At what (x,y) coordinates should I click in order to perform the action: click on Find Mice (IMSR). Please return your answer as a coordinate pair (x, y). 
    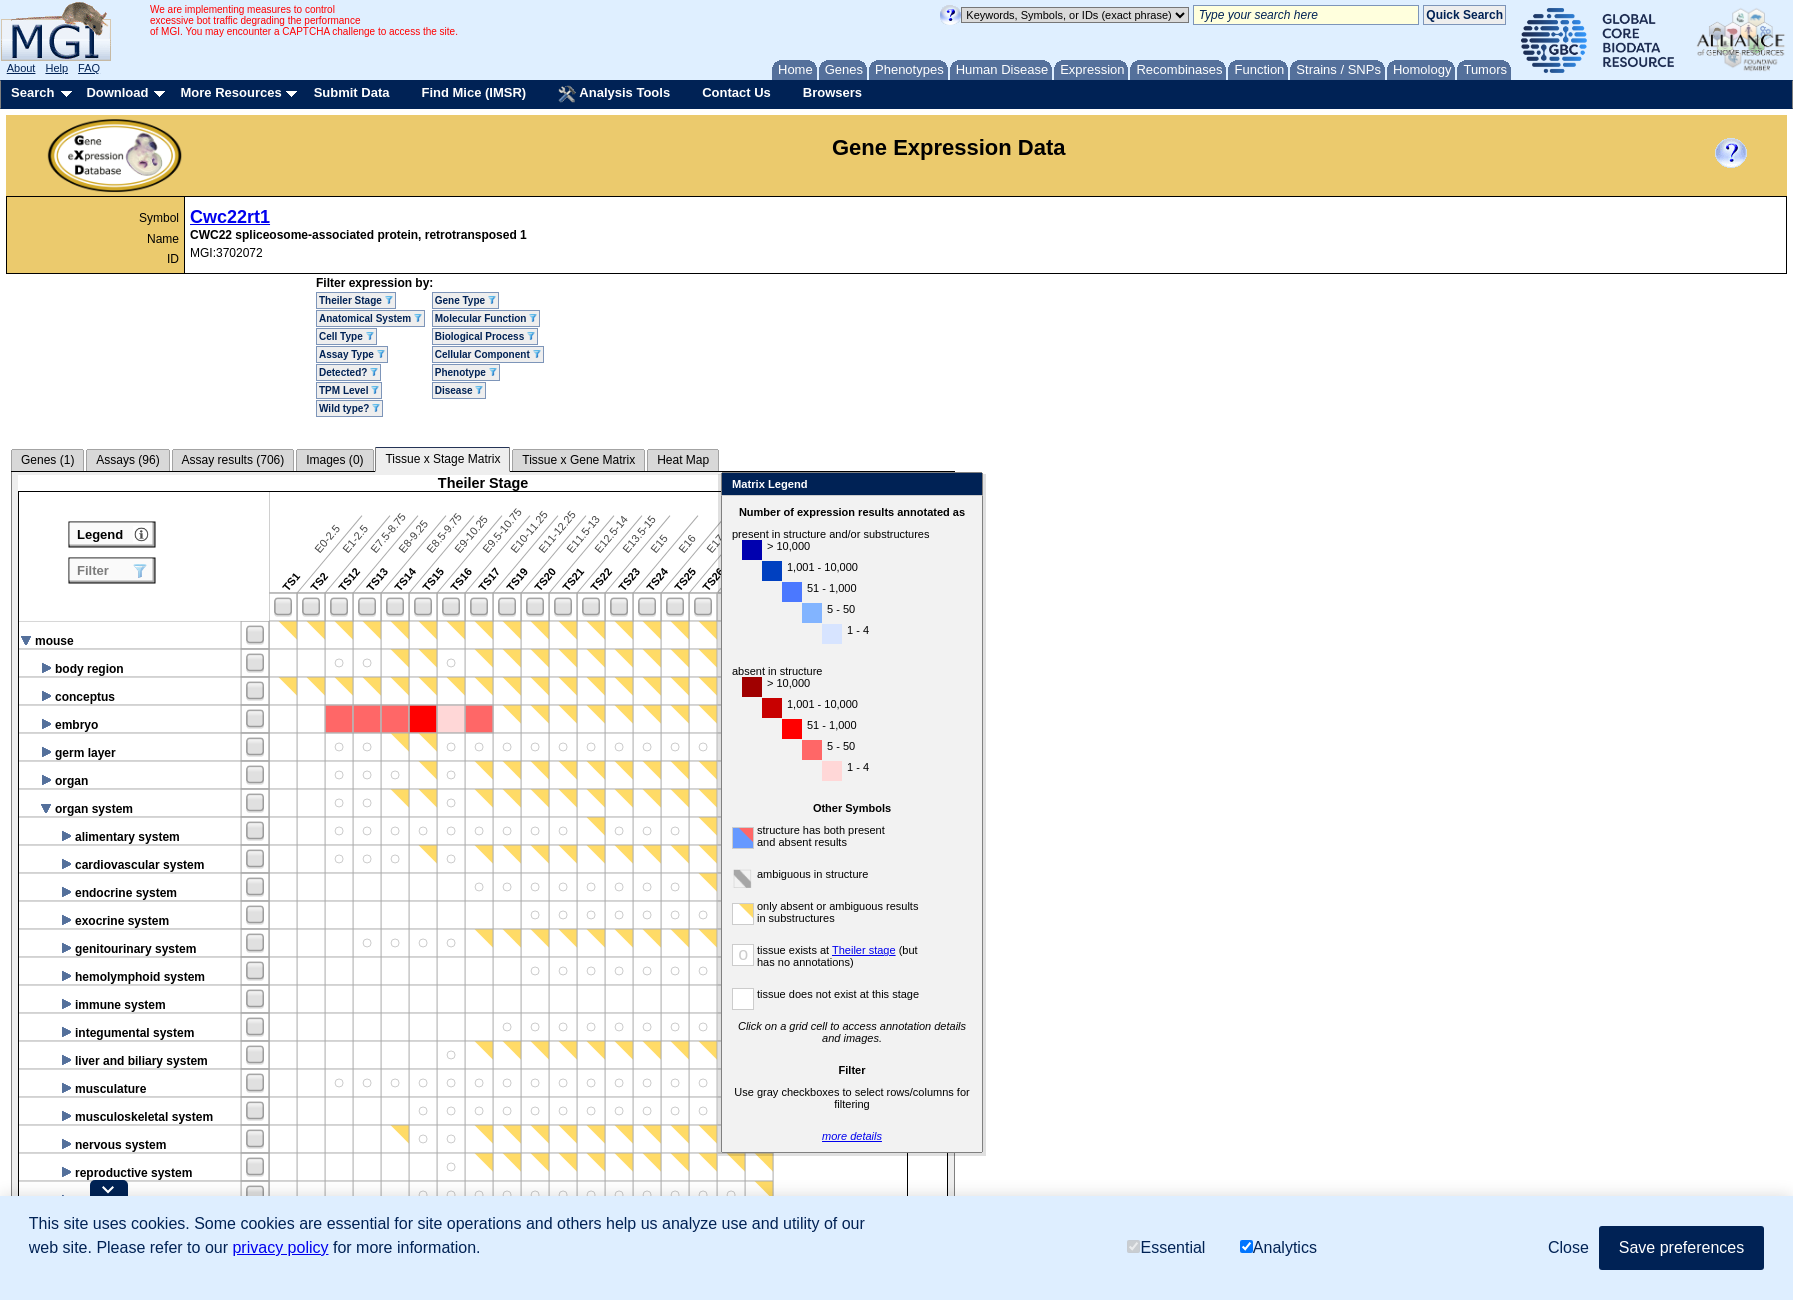
    Looking at the image, I should click on (473, 92).